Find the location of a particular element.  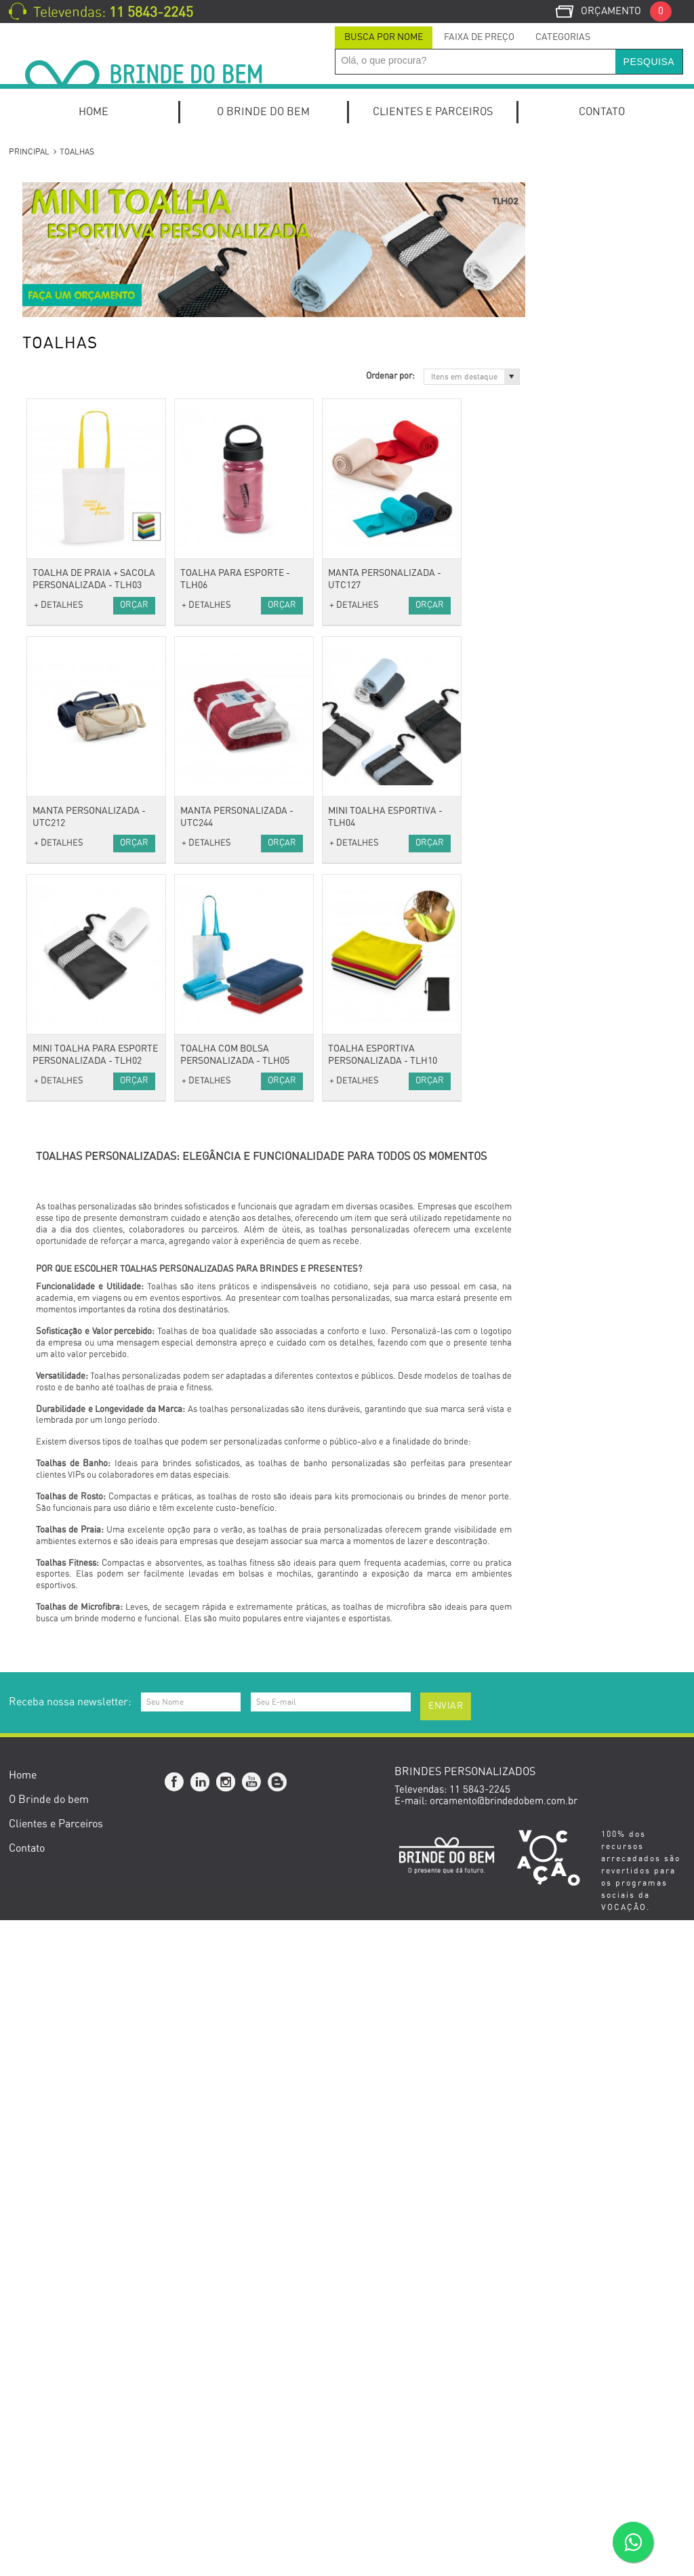

Óculos e Porta Óculos is located at coordinates (82, 1084).